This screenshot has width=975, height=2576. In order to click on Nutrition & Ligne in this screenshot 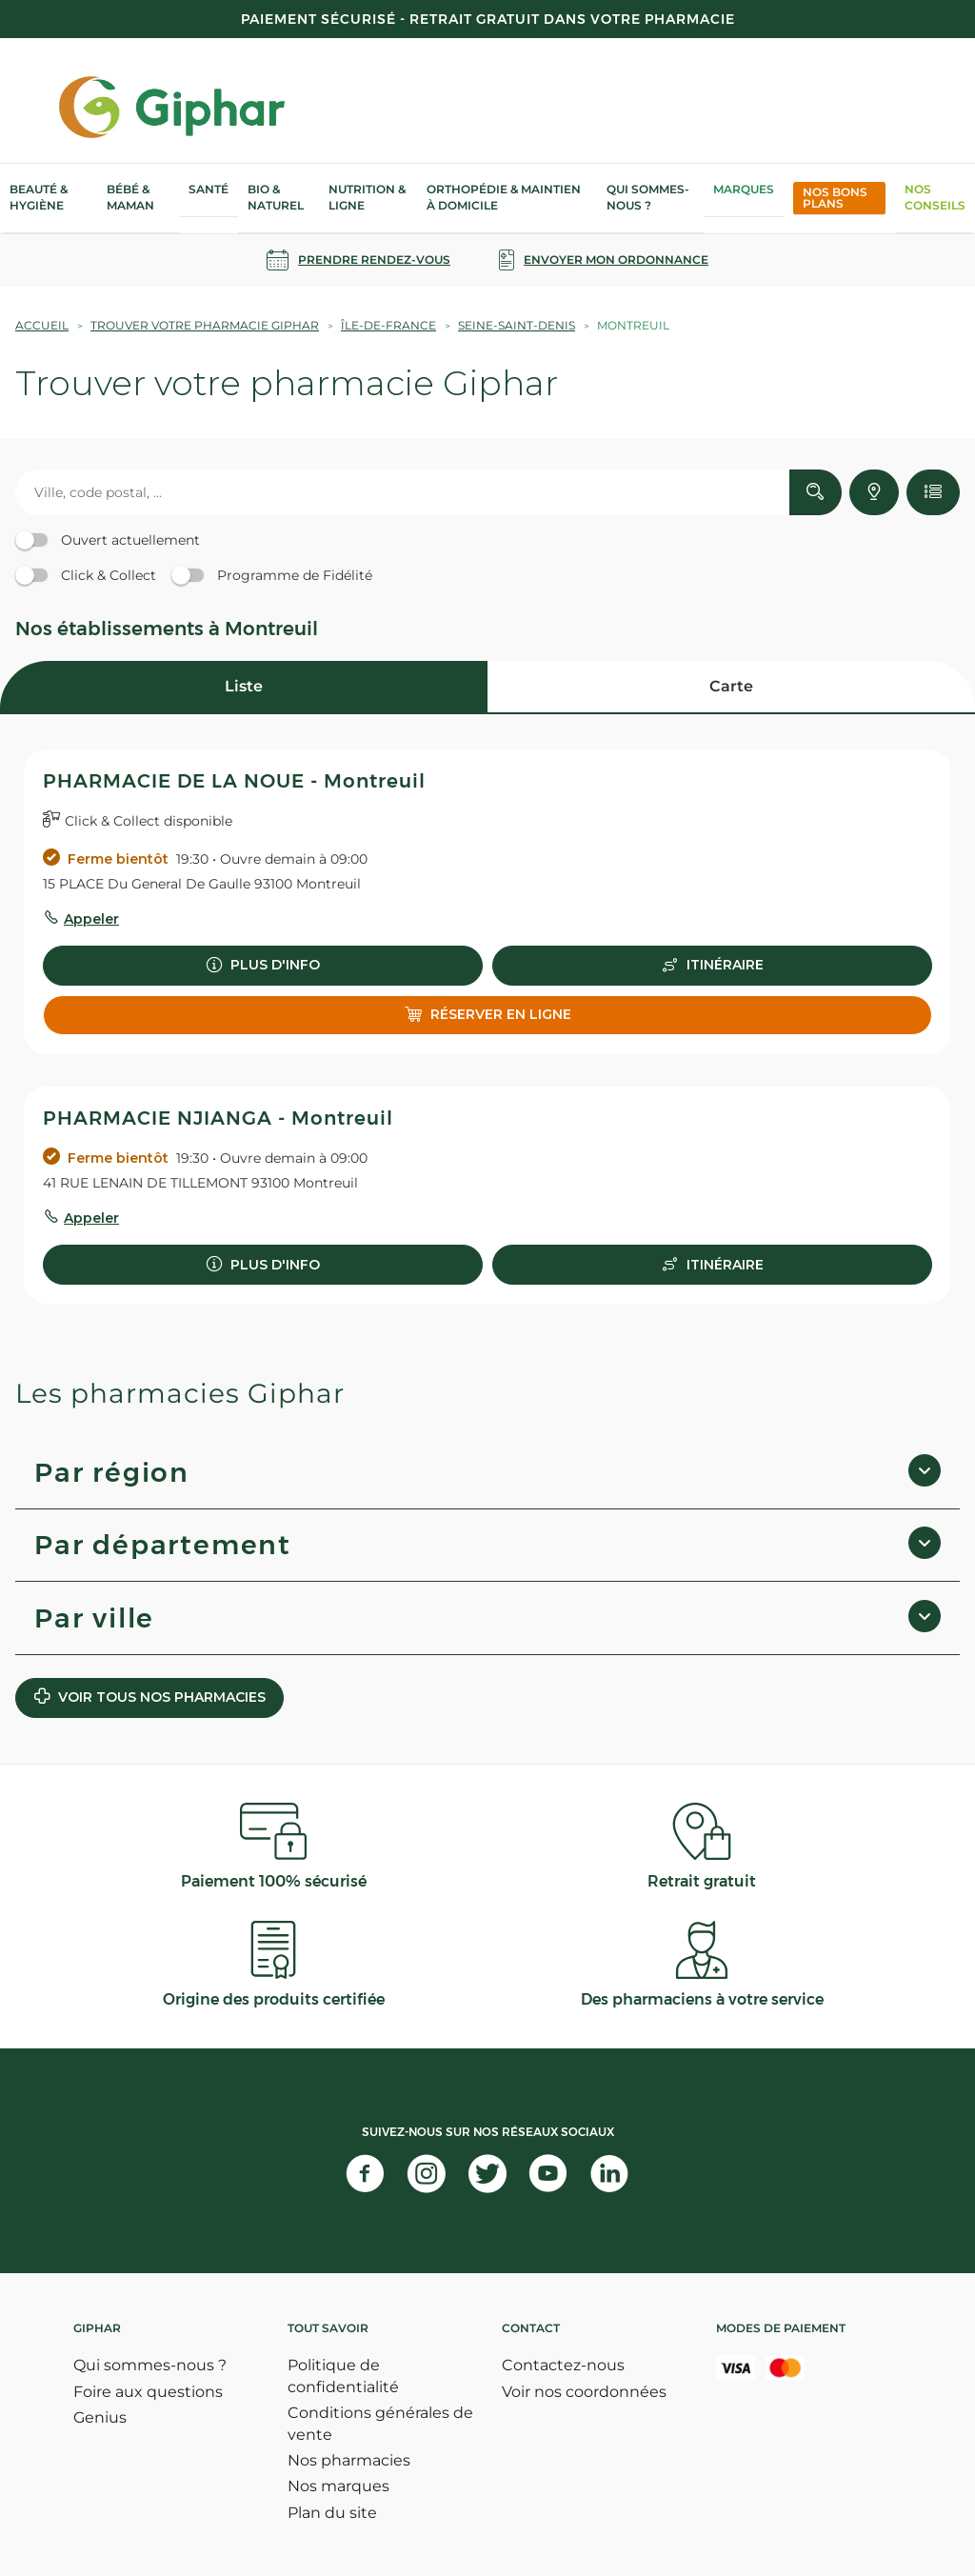, I will do `click(367, 197)`.